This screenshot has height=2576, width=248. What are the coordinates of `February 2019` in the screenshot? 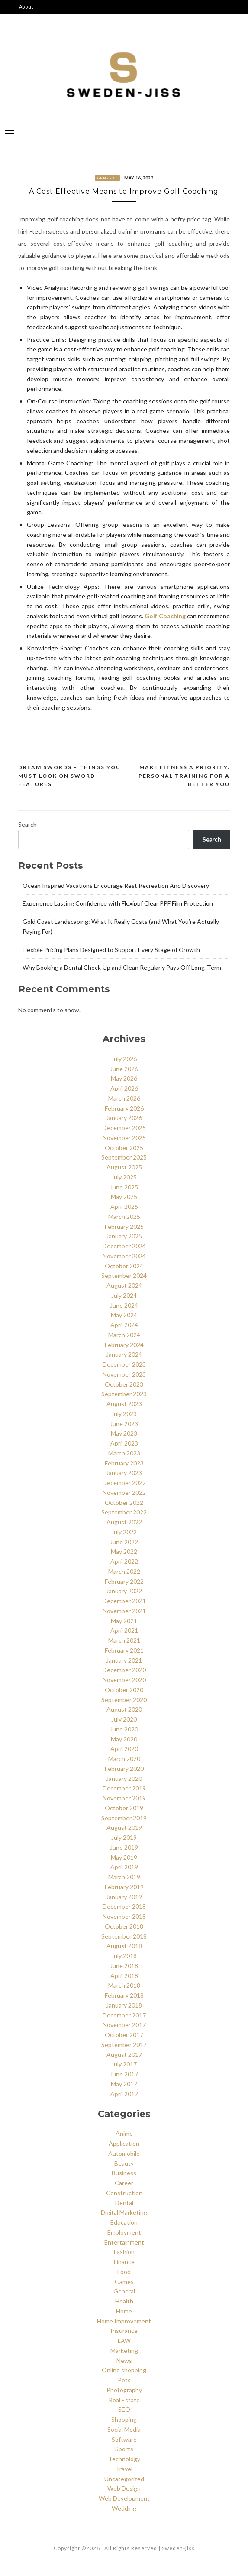 It's located at (124, 1887).